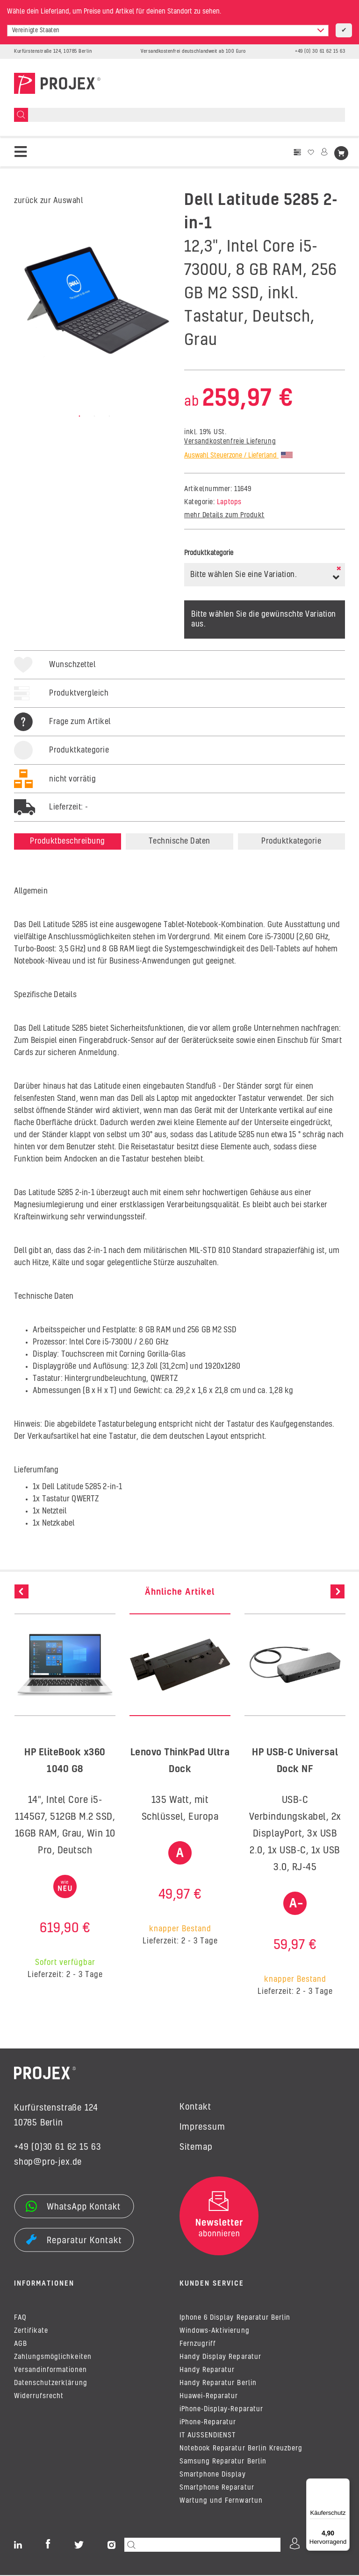 The height and width of the screenshot is (2576, 359). I want to click on Huawei-Reparatur, so click(209, 2397).